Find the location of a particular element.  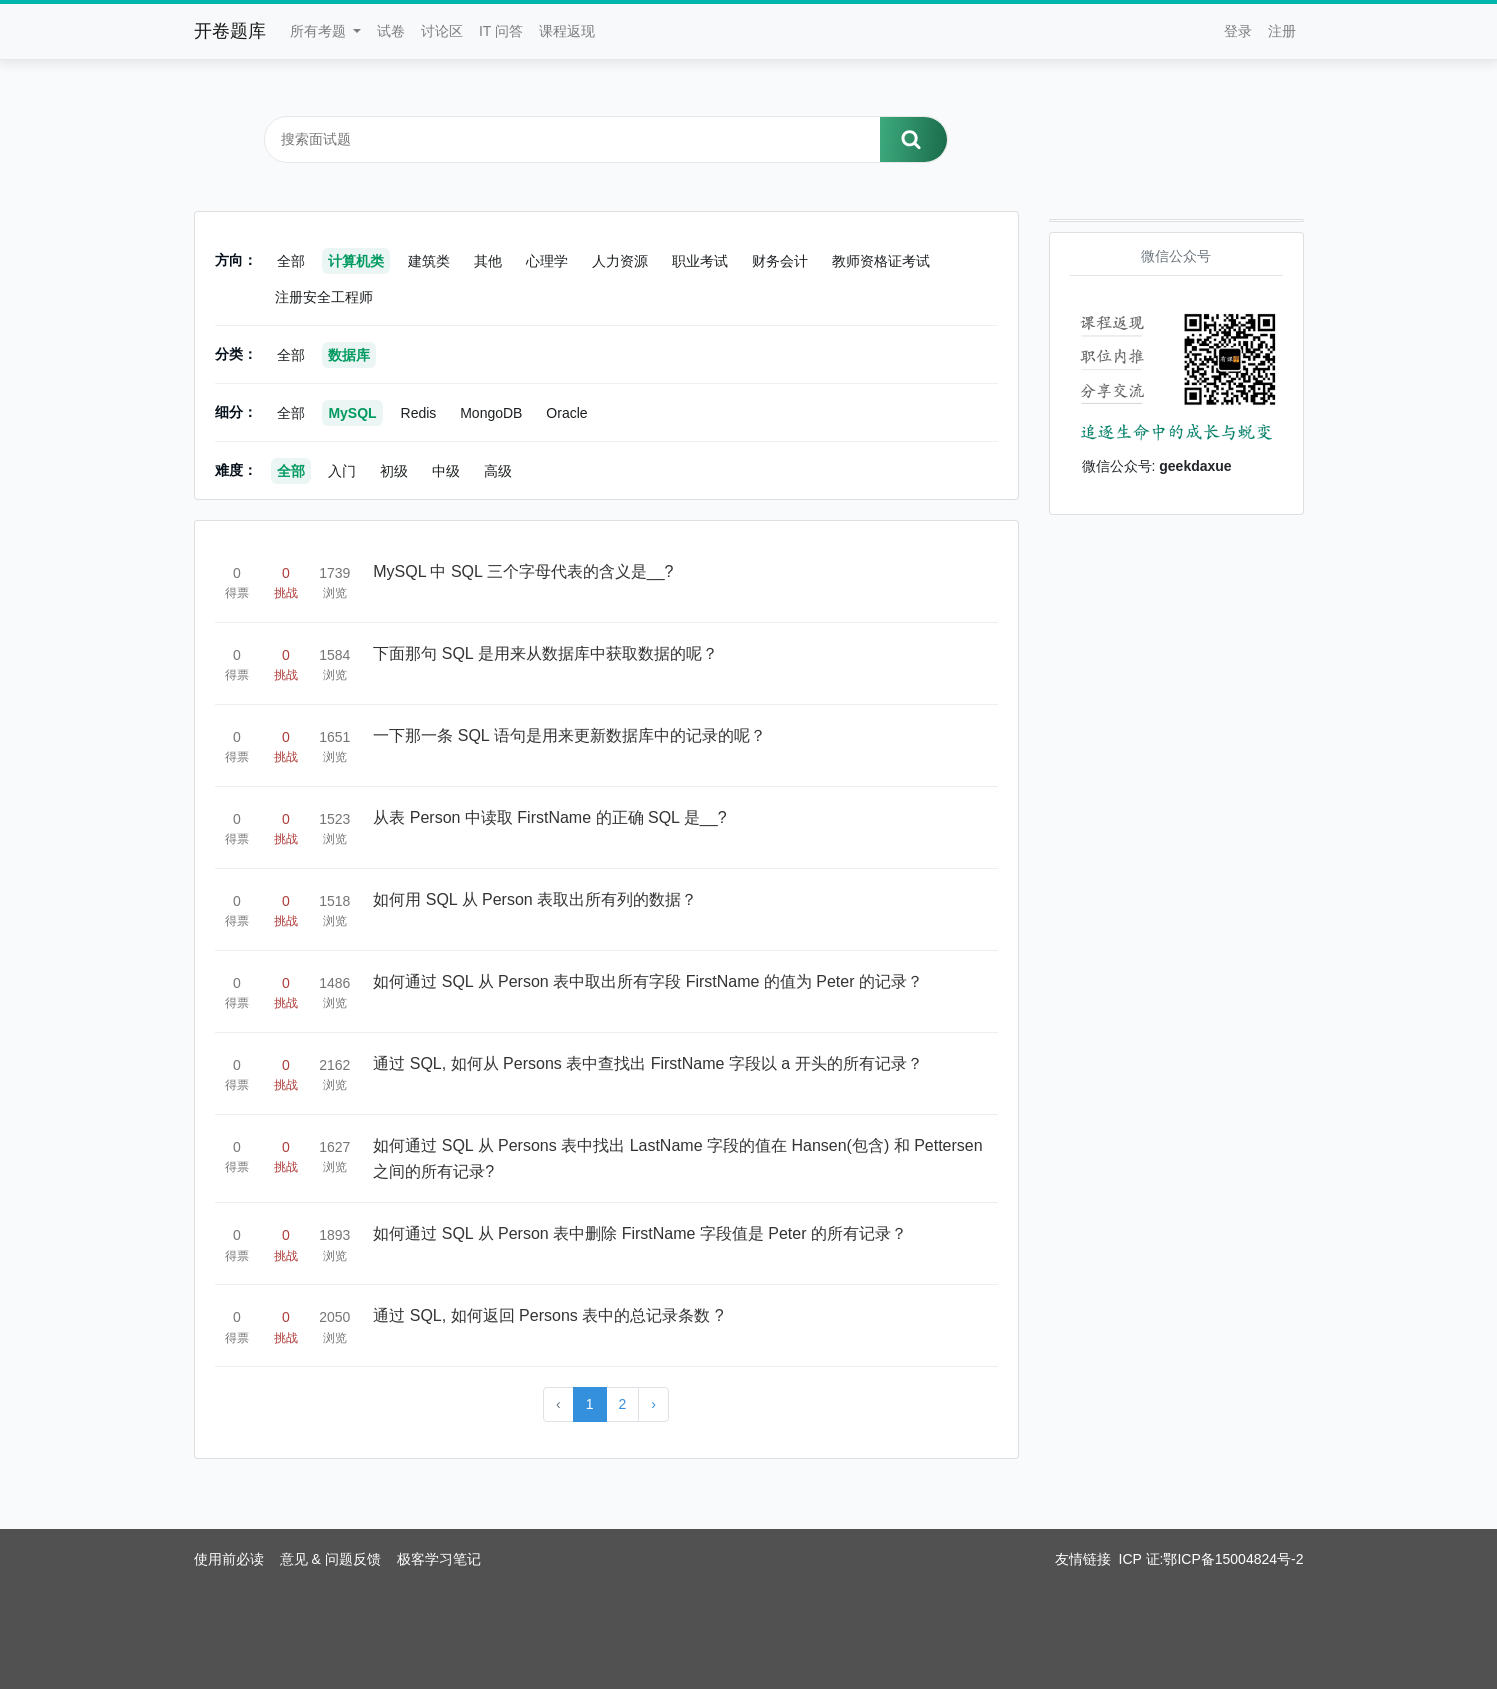

一下那一条 SQL 语句是用来更新数据库中的记录的呢？ is located at coordinates (569, 735).